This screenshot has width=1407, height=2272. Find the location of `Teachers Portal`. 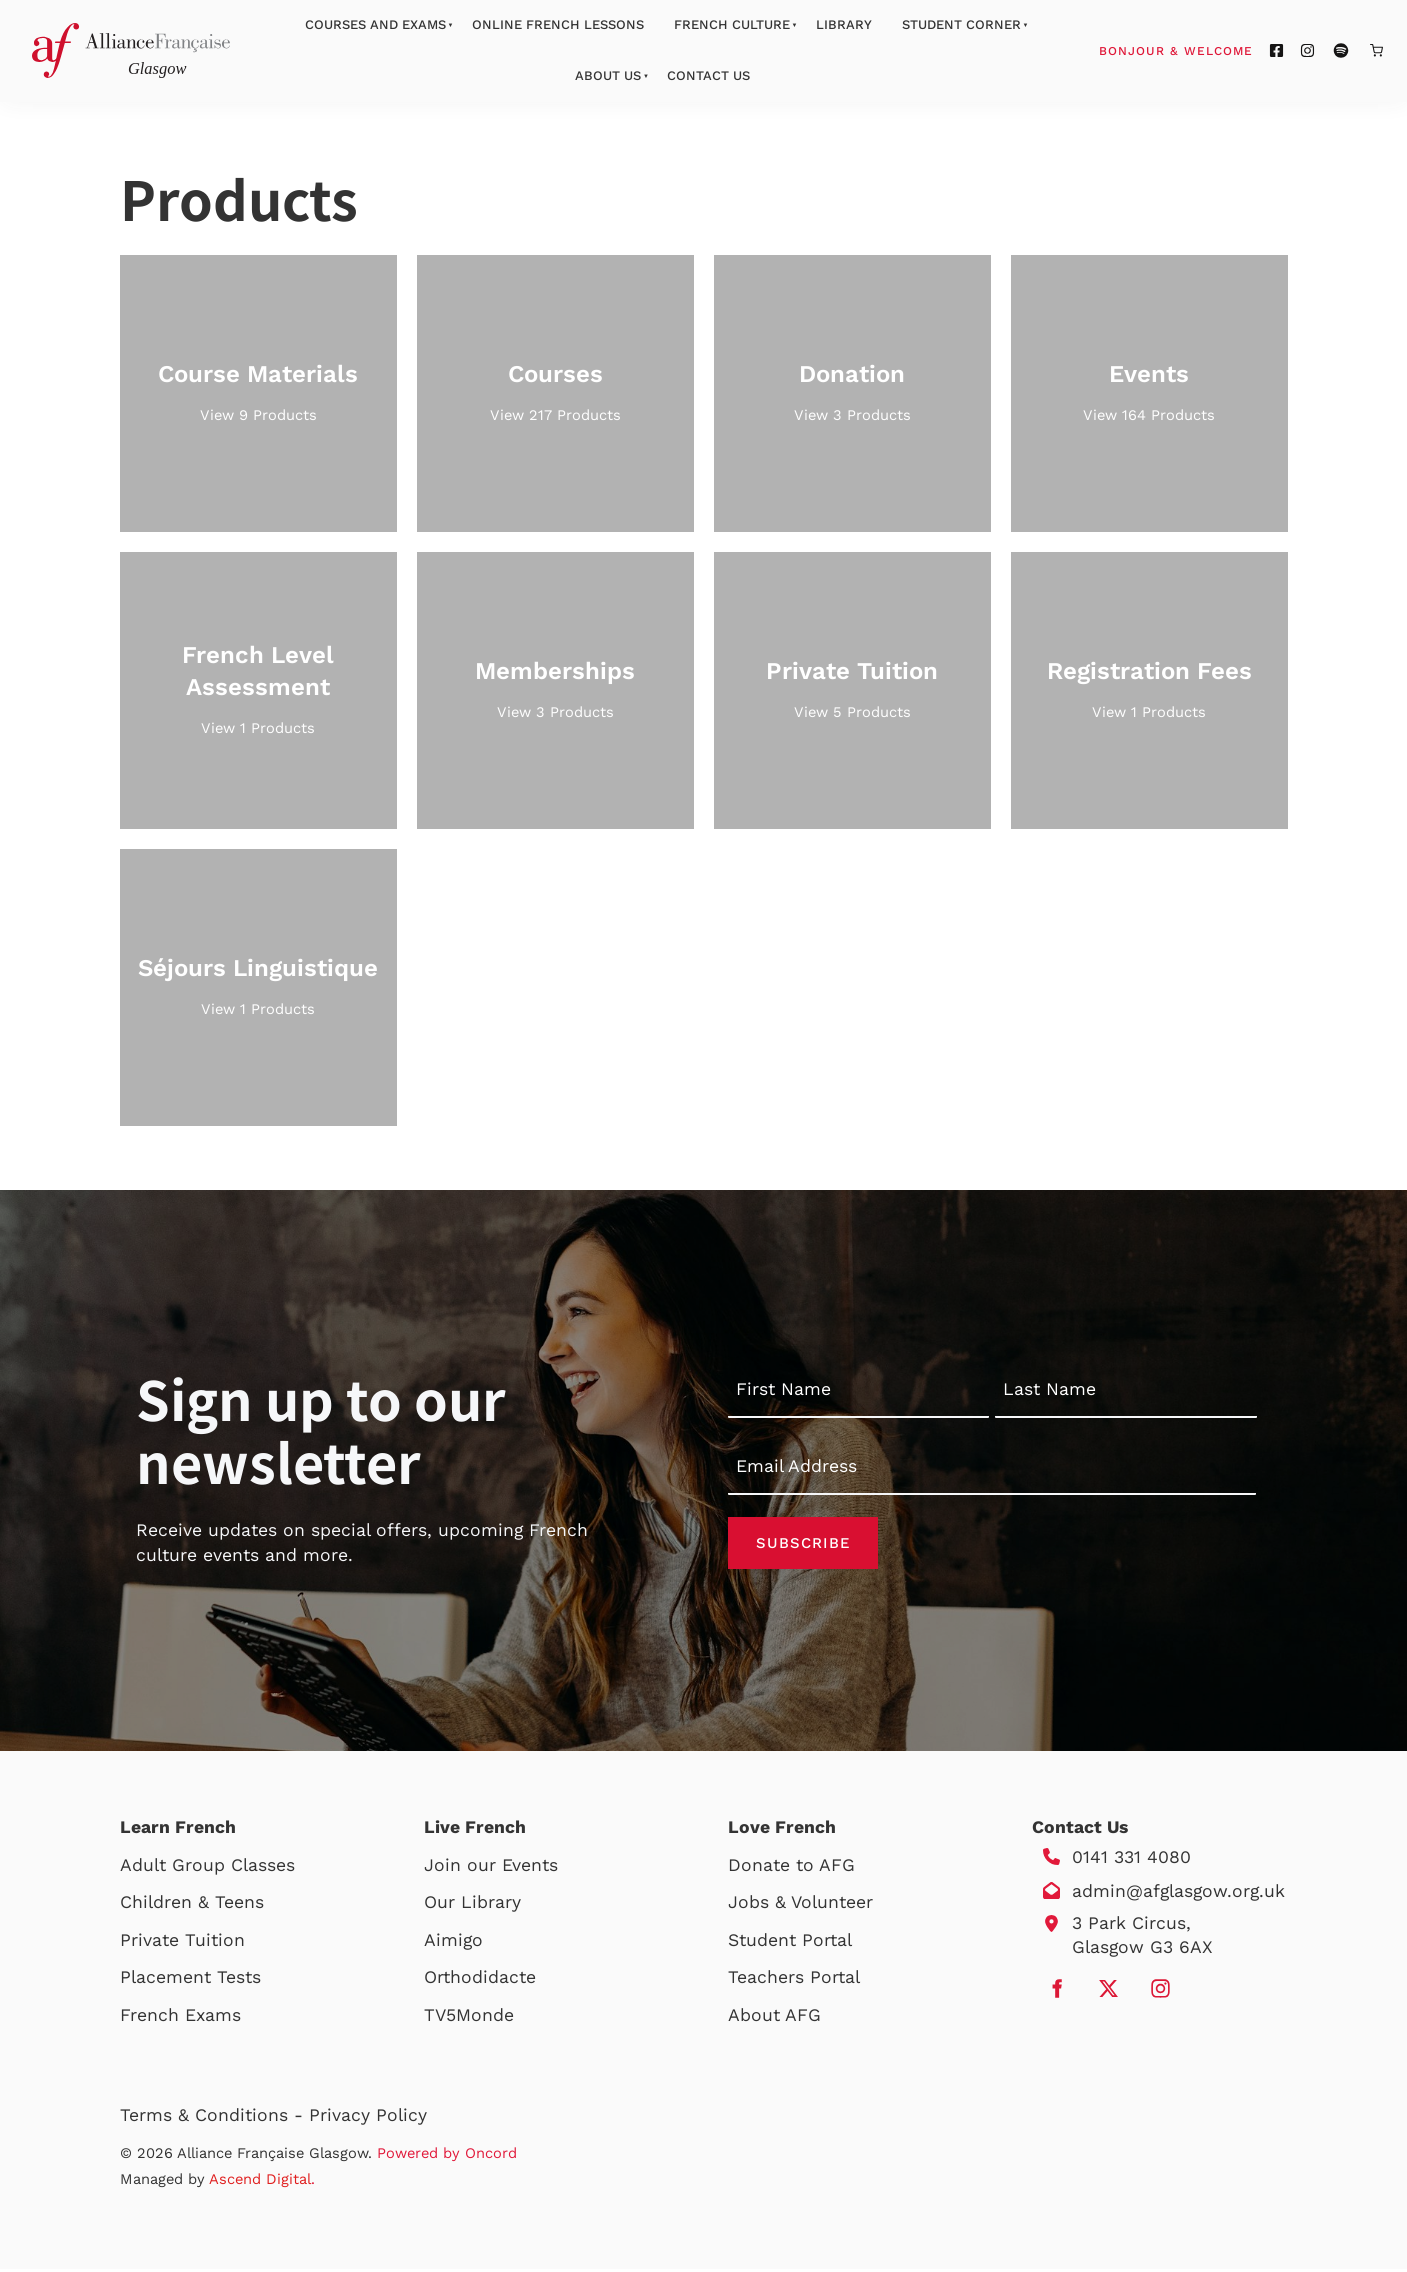

Teachers Portal is located at coordinates (794, 1980).